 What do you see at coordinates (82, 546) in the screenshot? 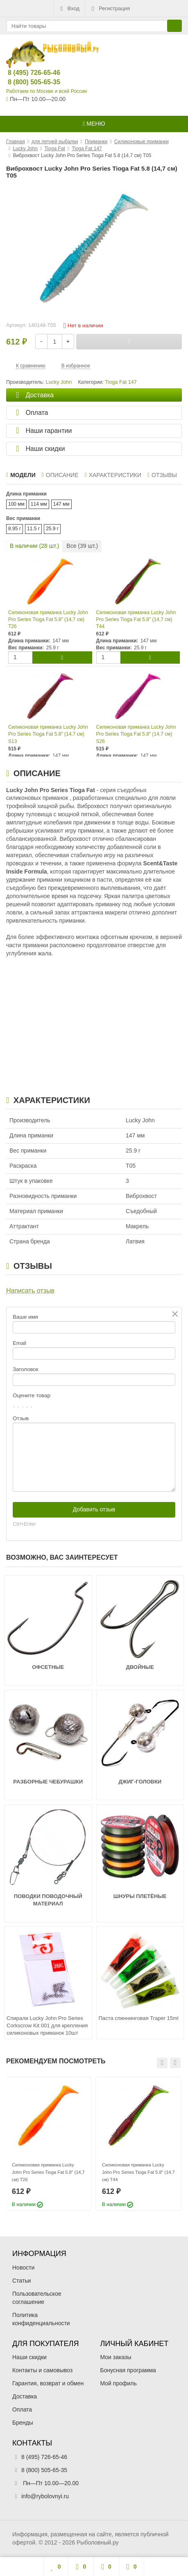
I see `Все ( шт.)` at bounding box center [82, 546].